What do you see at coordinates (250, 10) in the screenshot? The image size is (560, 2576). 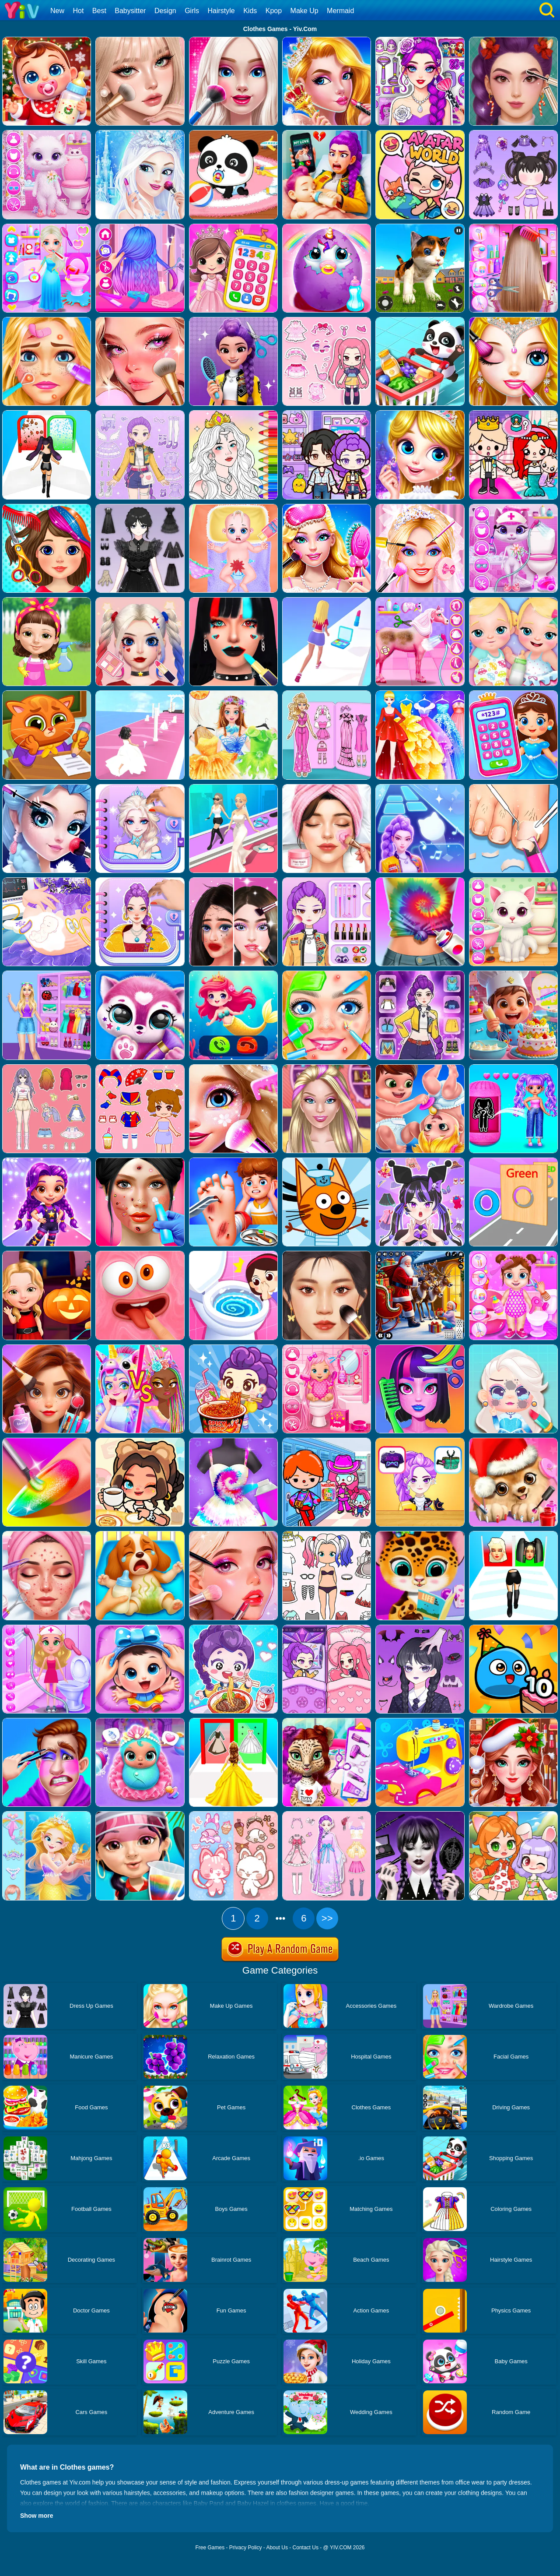 I see `Kids` at bounding box center [250, 10].